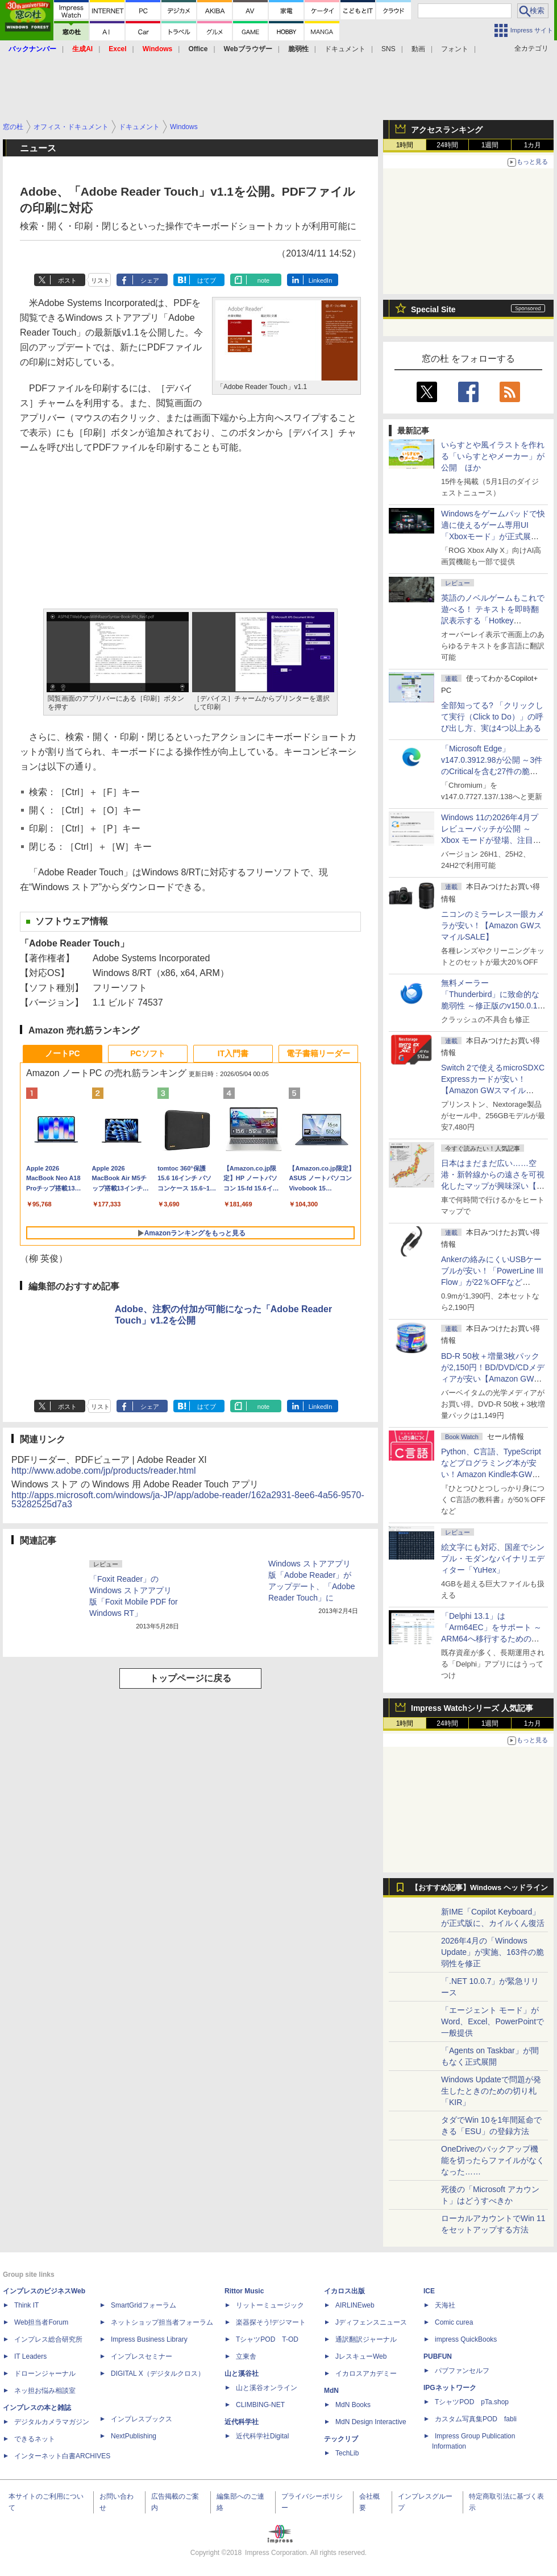  Describe the element at coordinates (45, 2391) in the screenshot. I see `ネッ担お悩み相談室` at that location.